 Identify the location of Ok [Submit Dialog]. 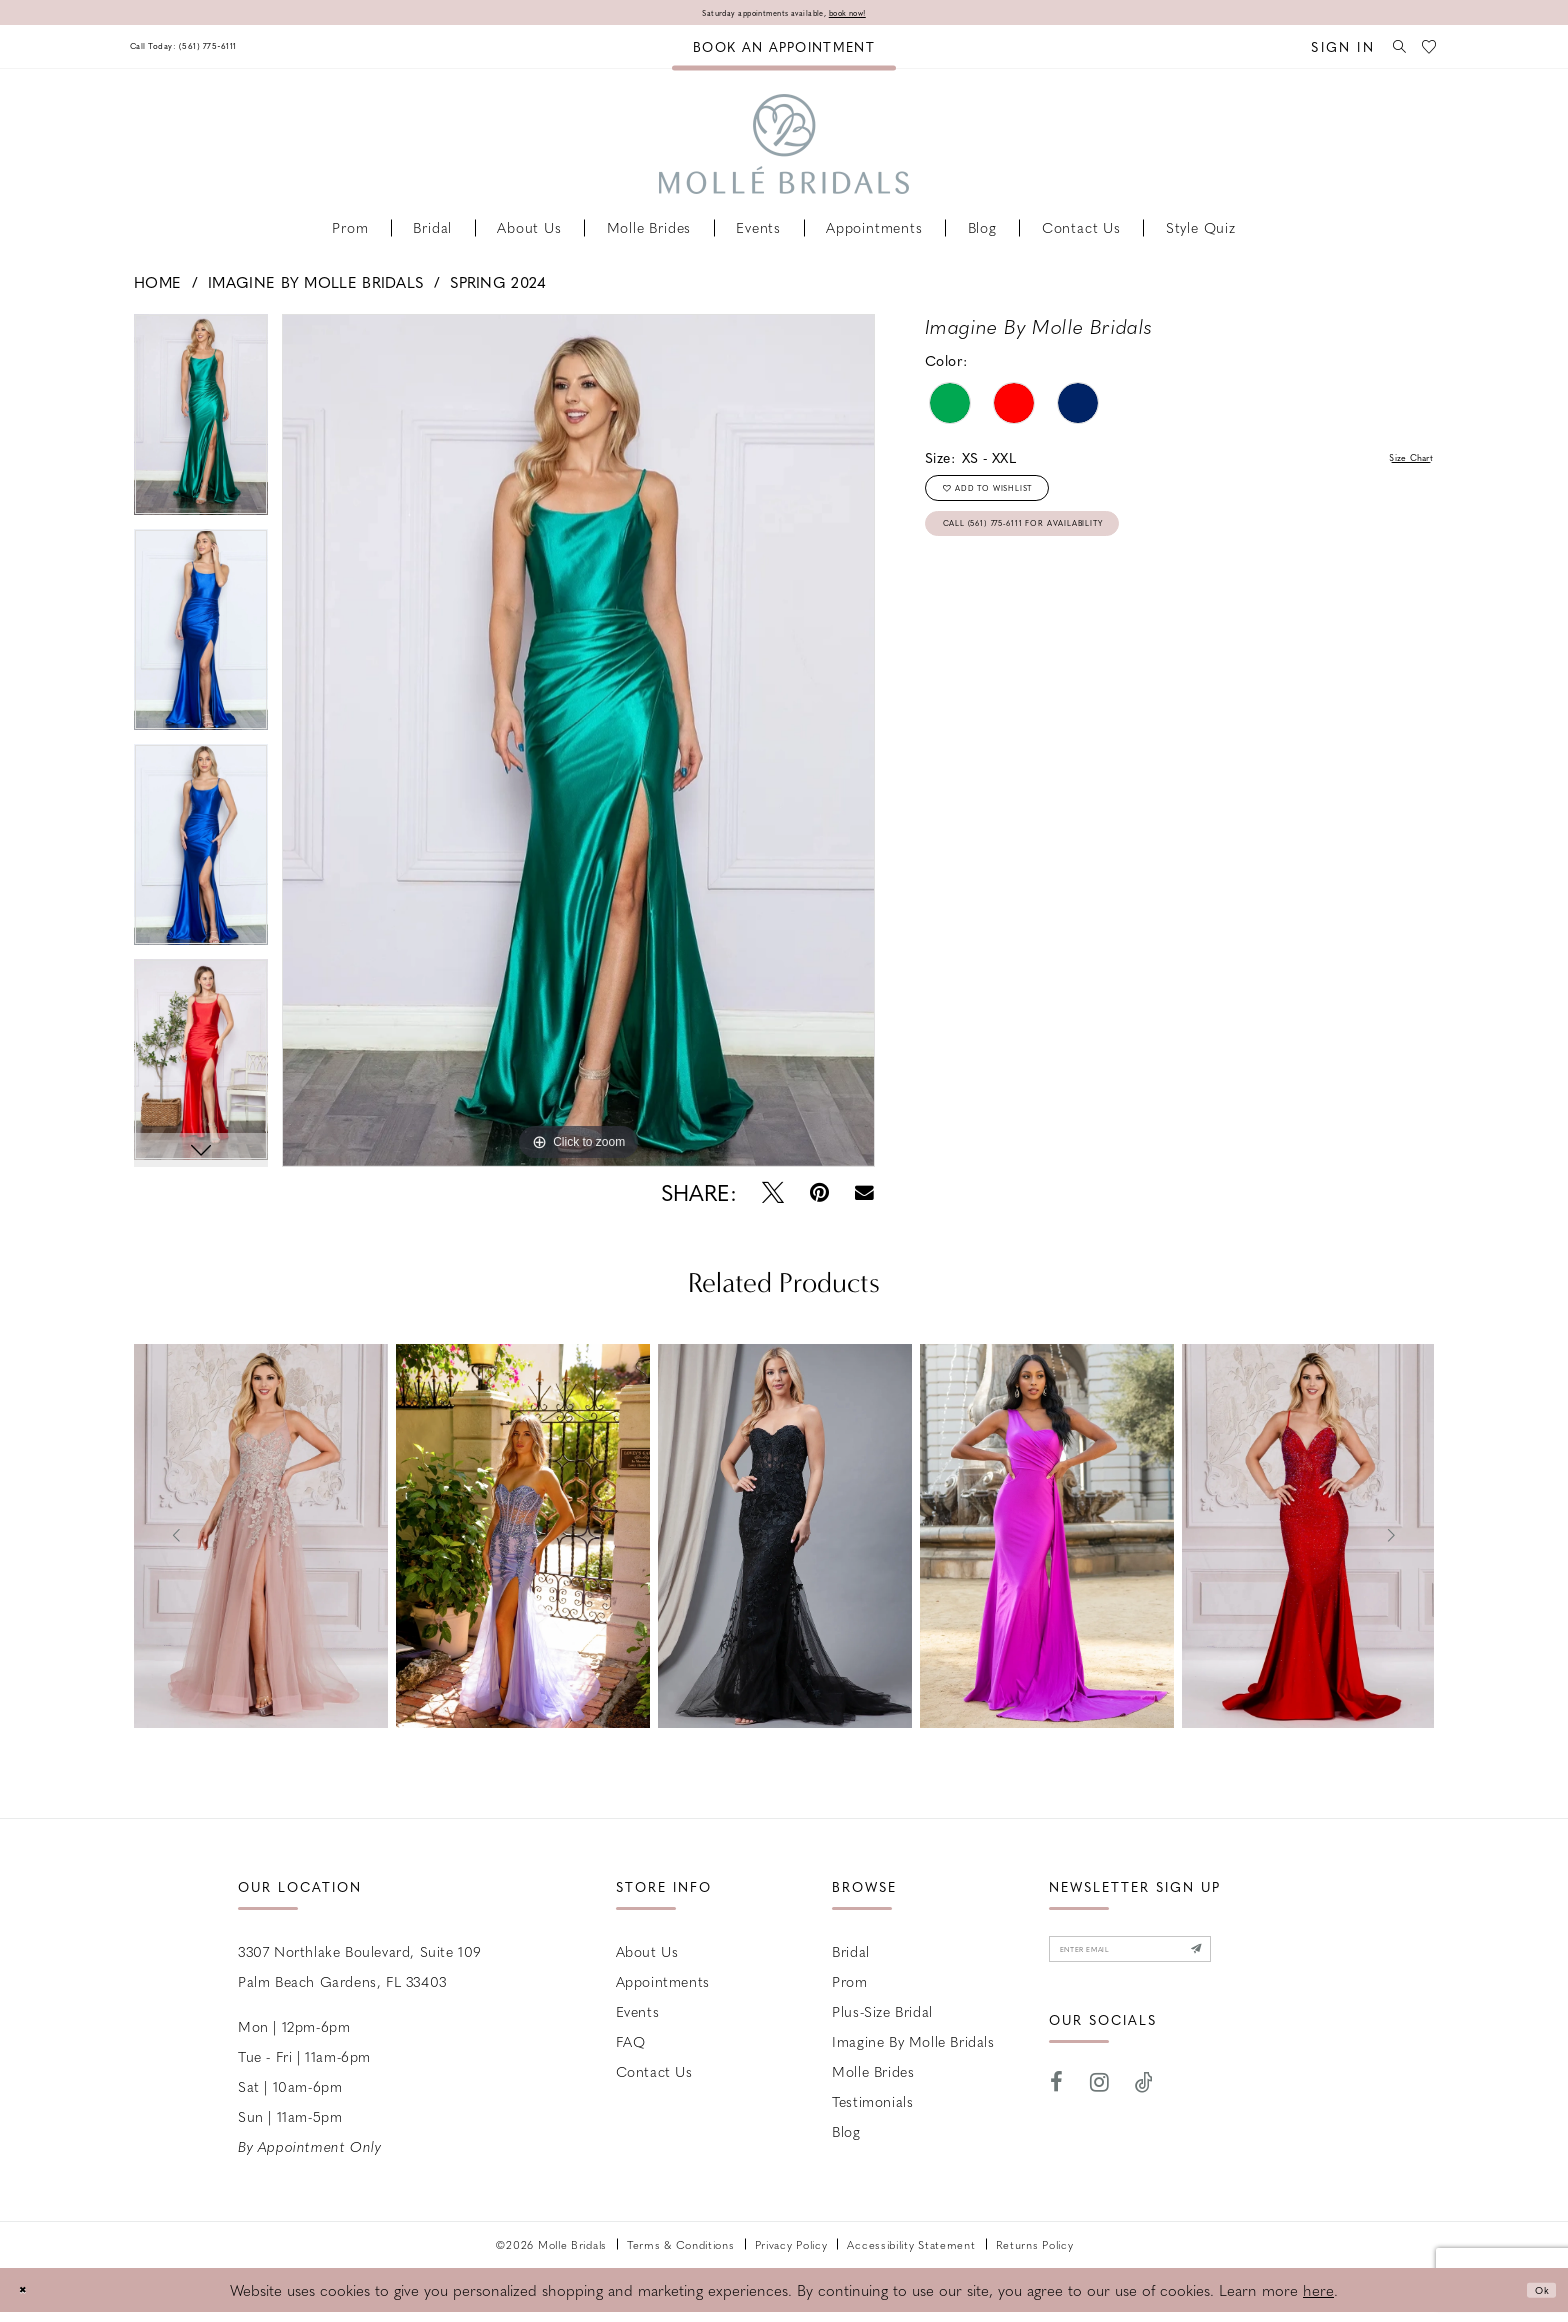
(1534, 2294).